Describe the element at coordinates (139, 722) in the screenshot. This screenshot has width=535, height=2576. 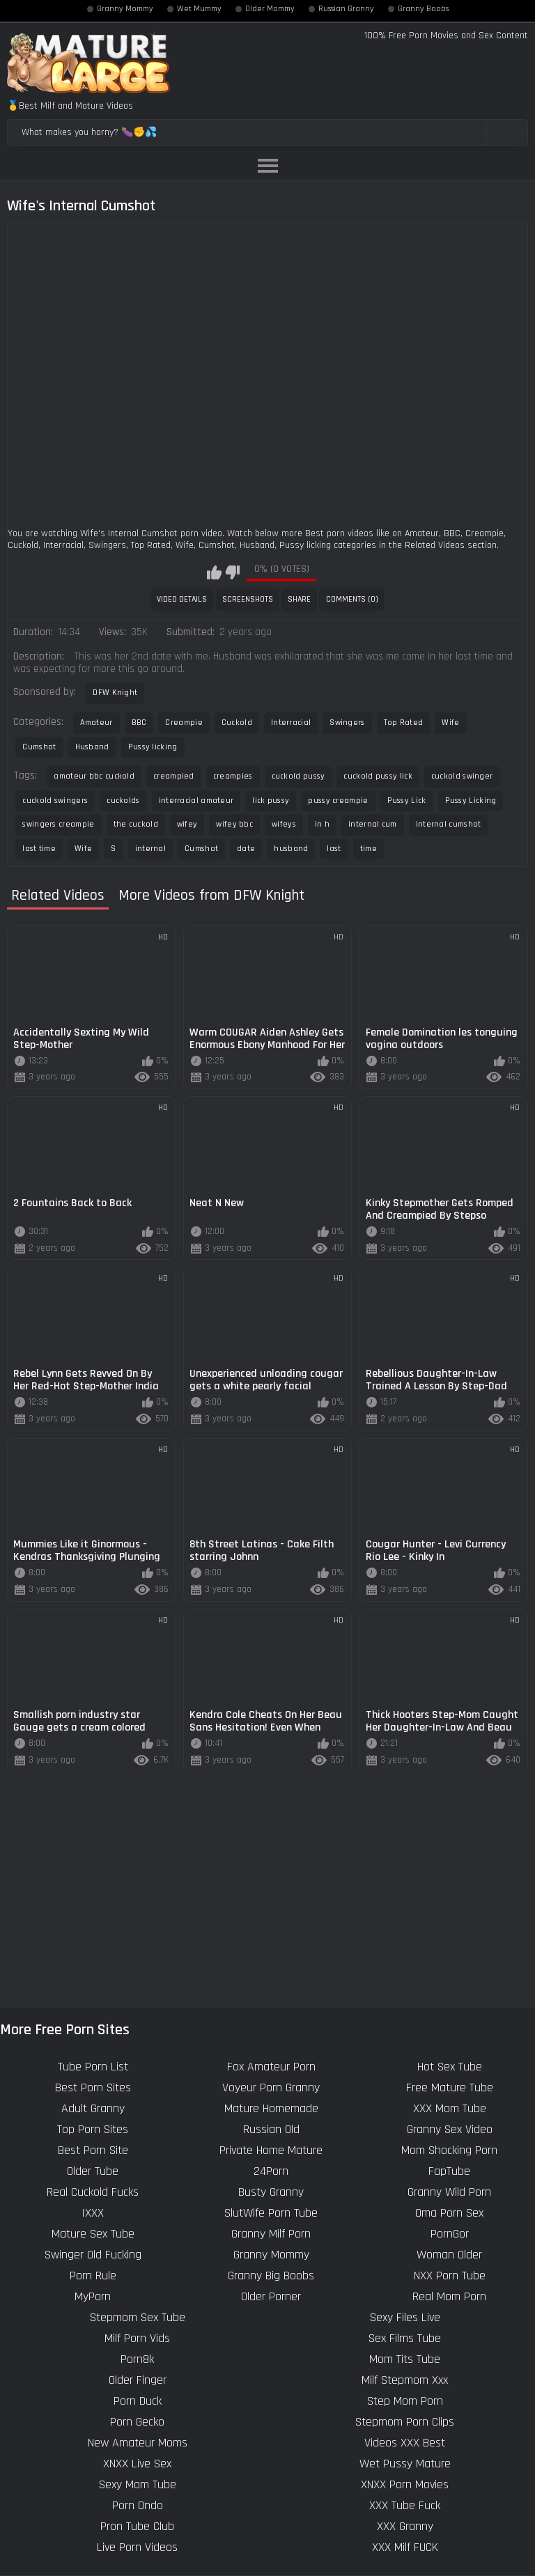
I see `BBC` at that location.